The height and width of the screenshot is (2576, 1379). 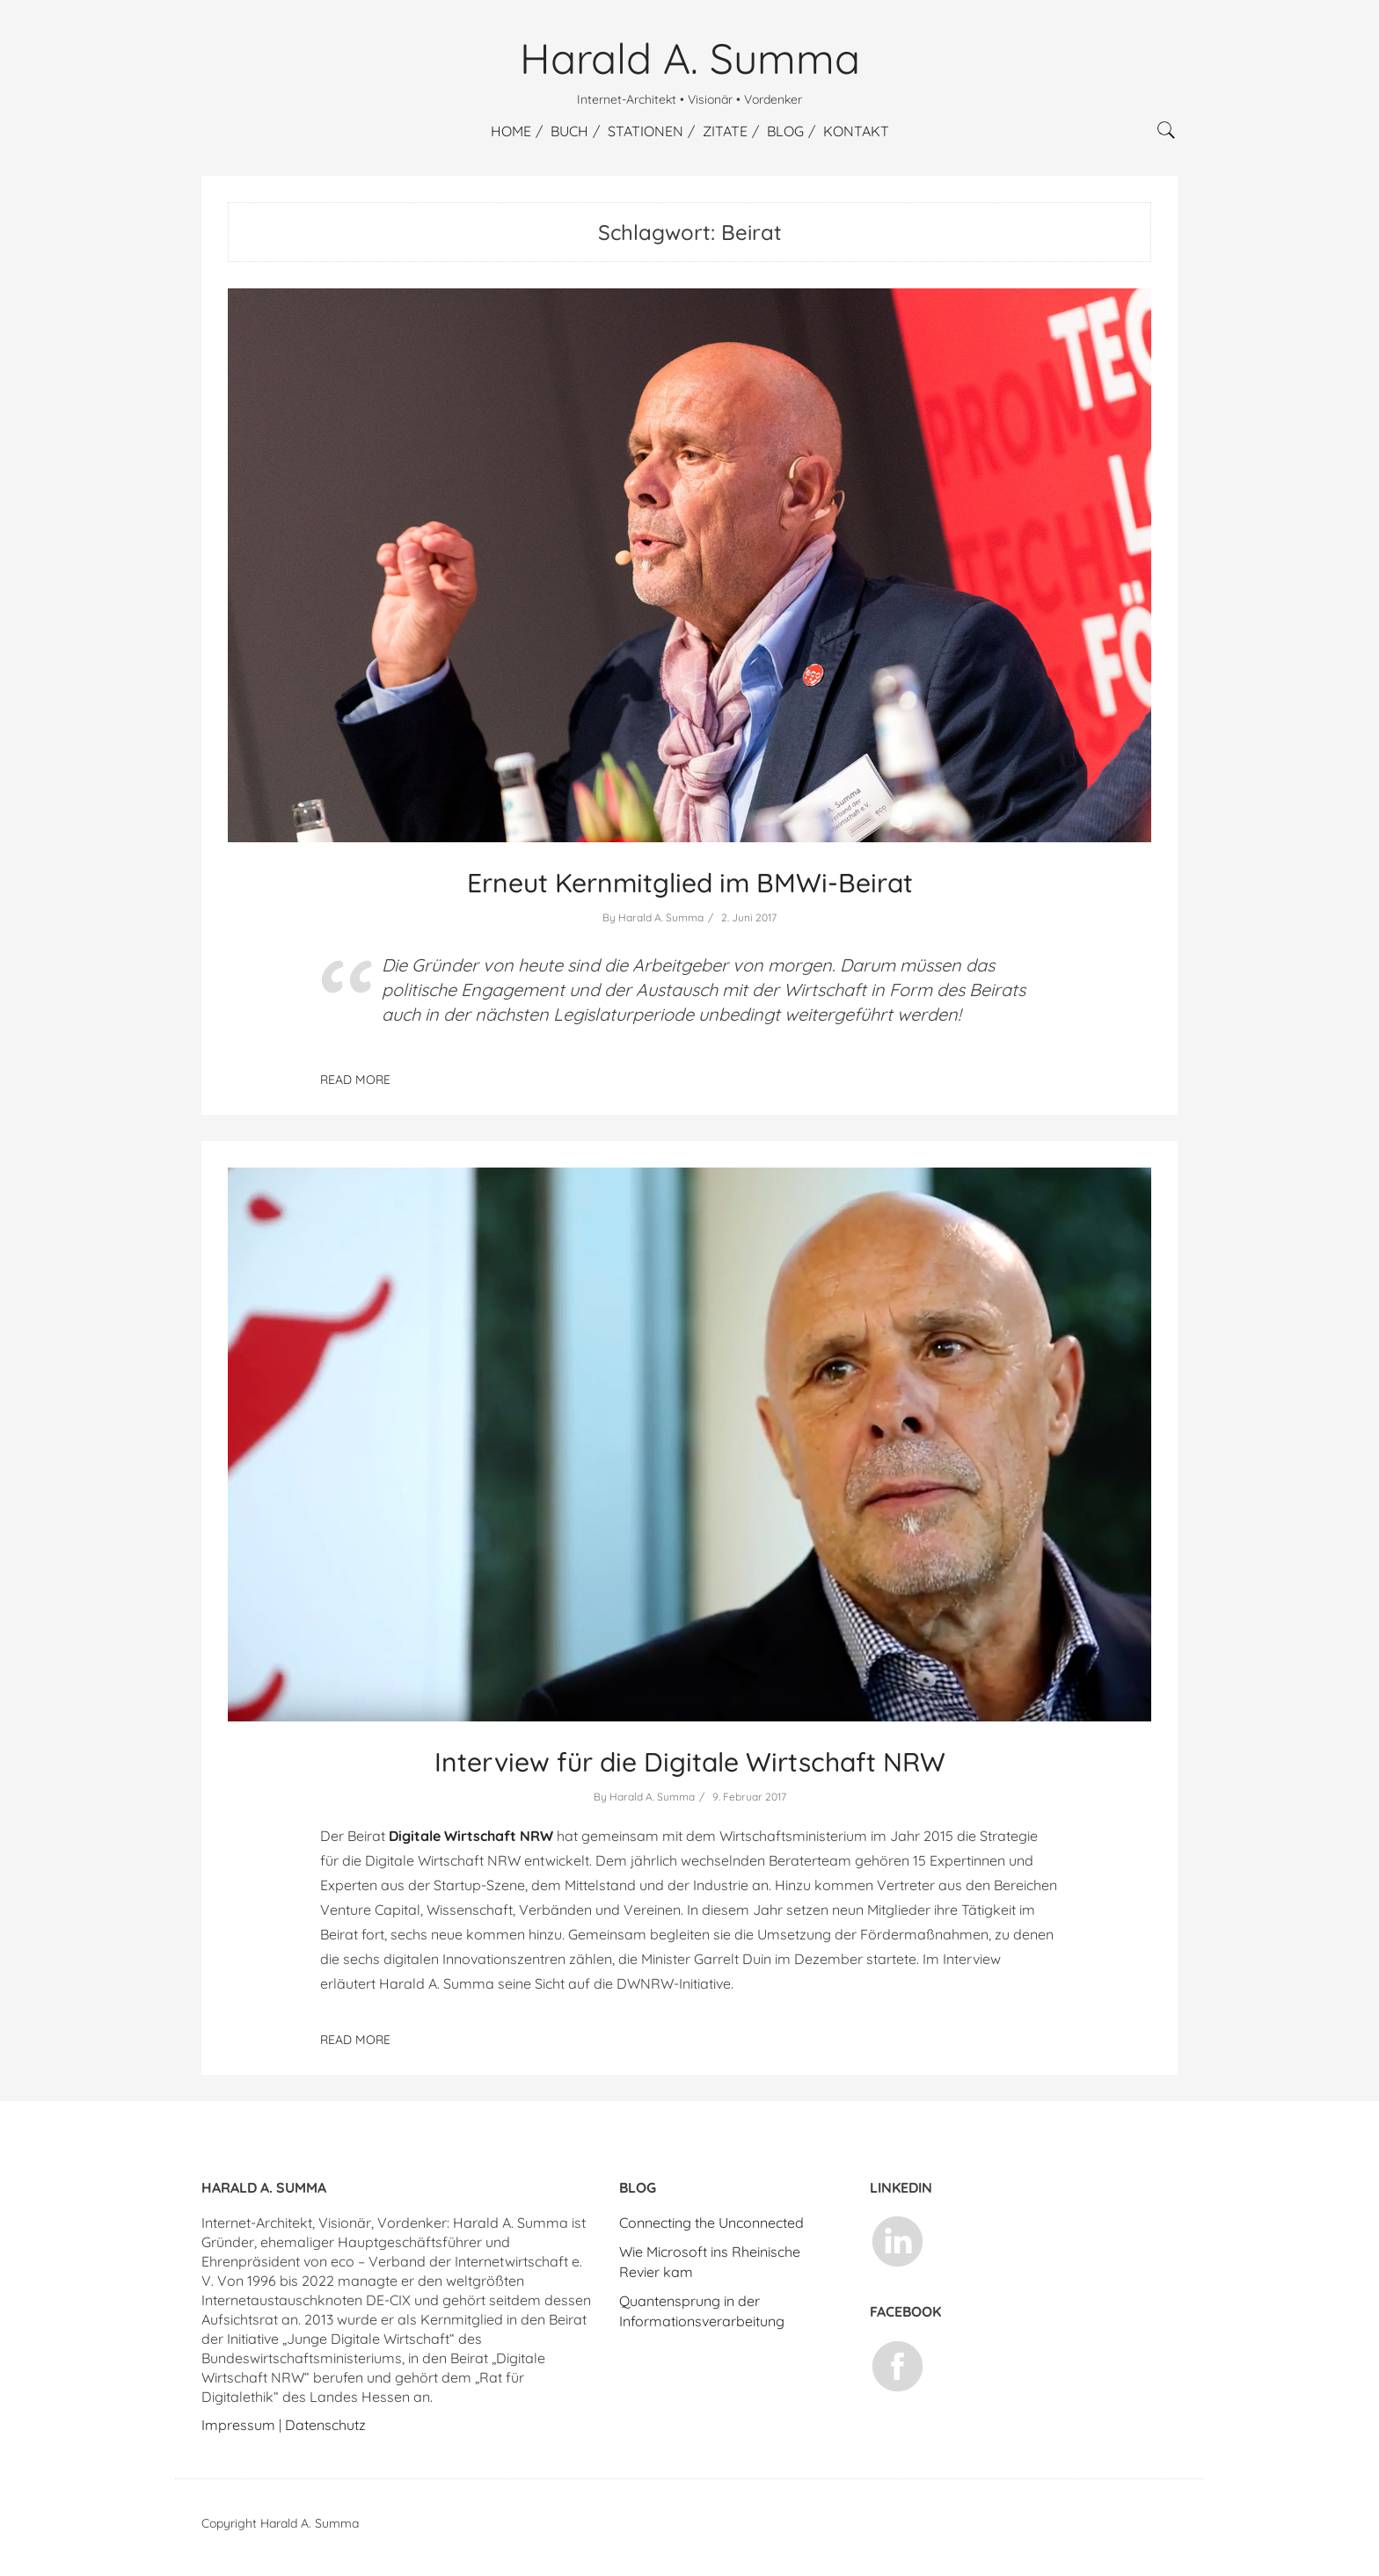 What do you see at coordinates (856, 131) in the screenshot?
I see `Kontakt` at bounding box center [856, 131].